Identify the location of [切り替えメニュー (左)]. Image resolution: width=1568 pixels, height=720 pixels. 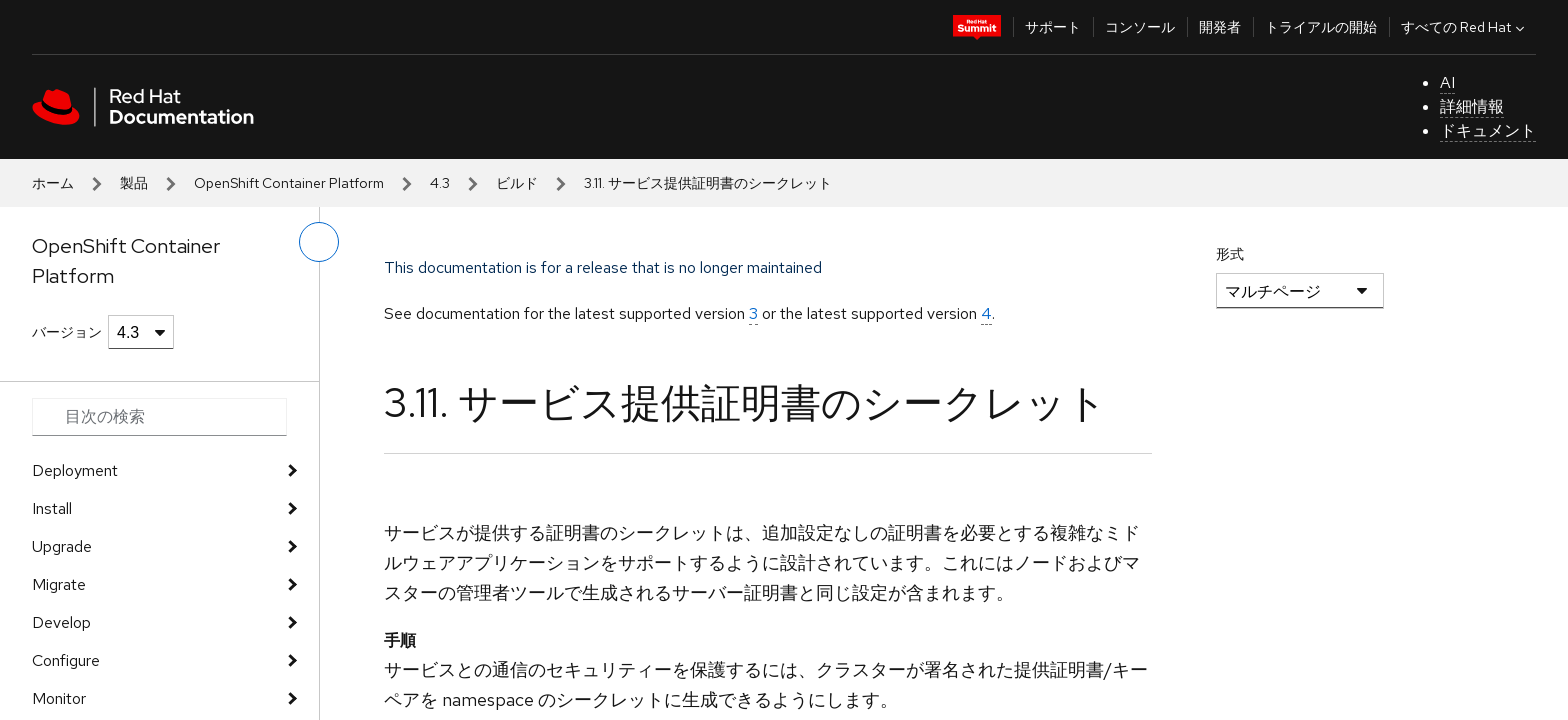
(319, 242).